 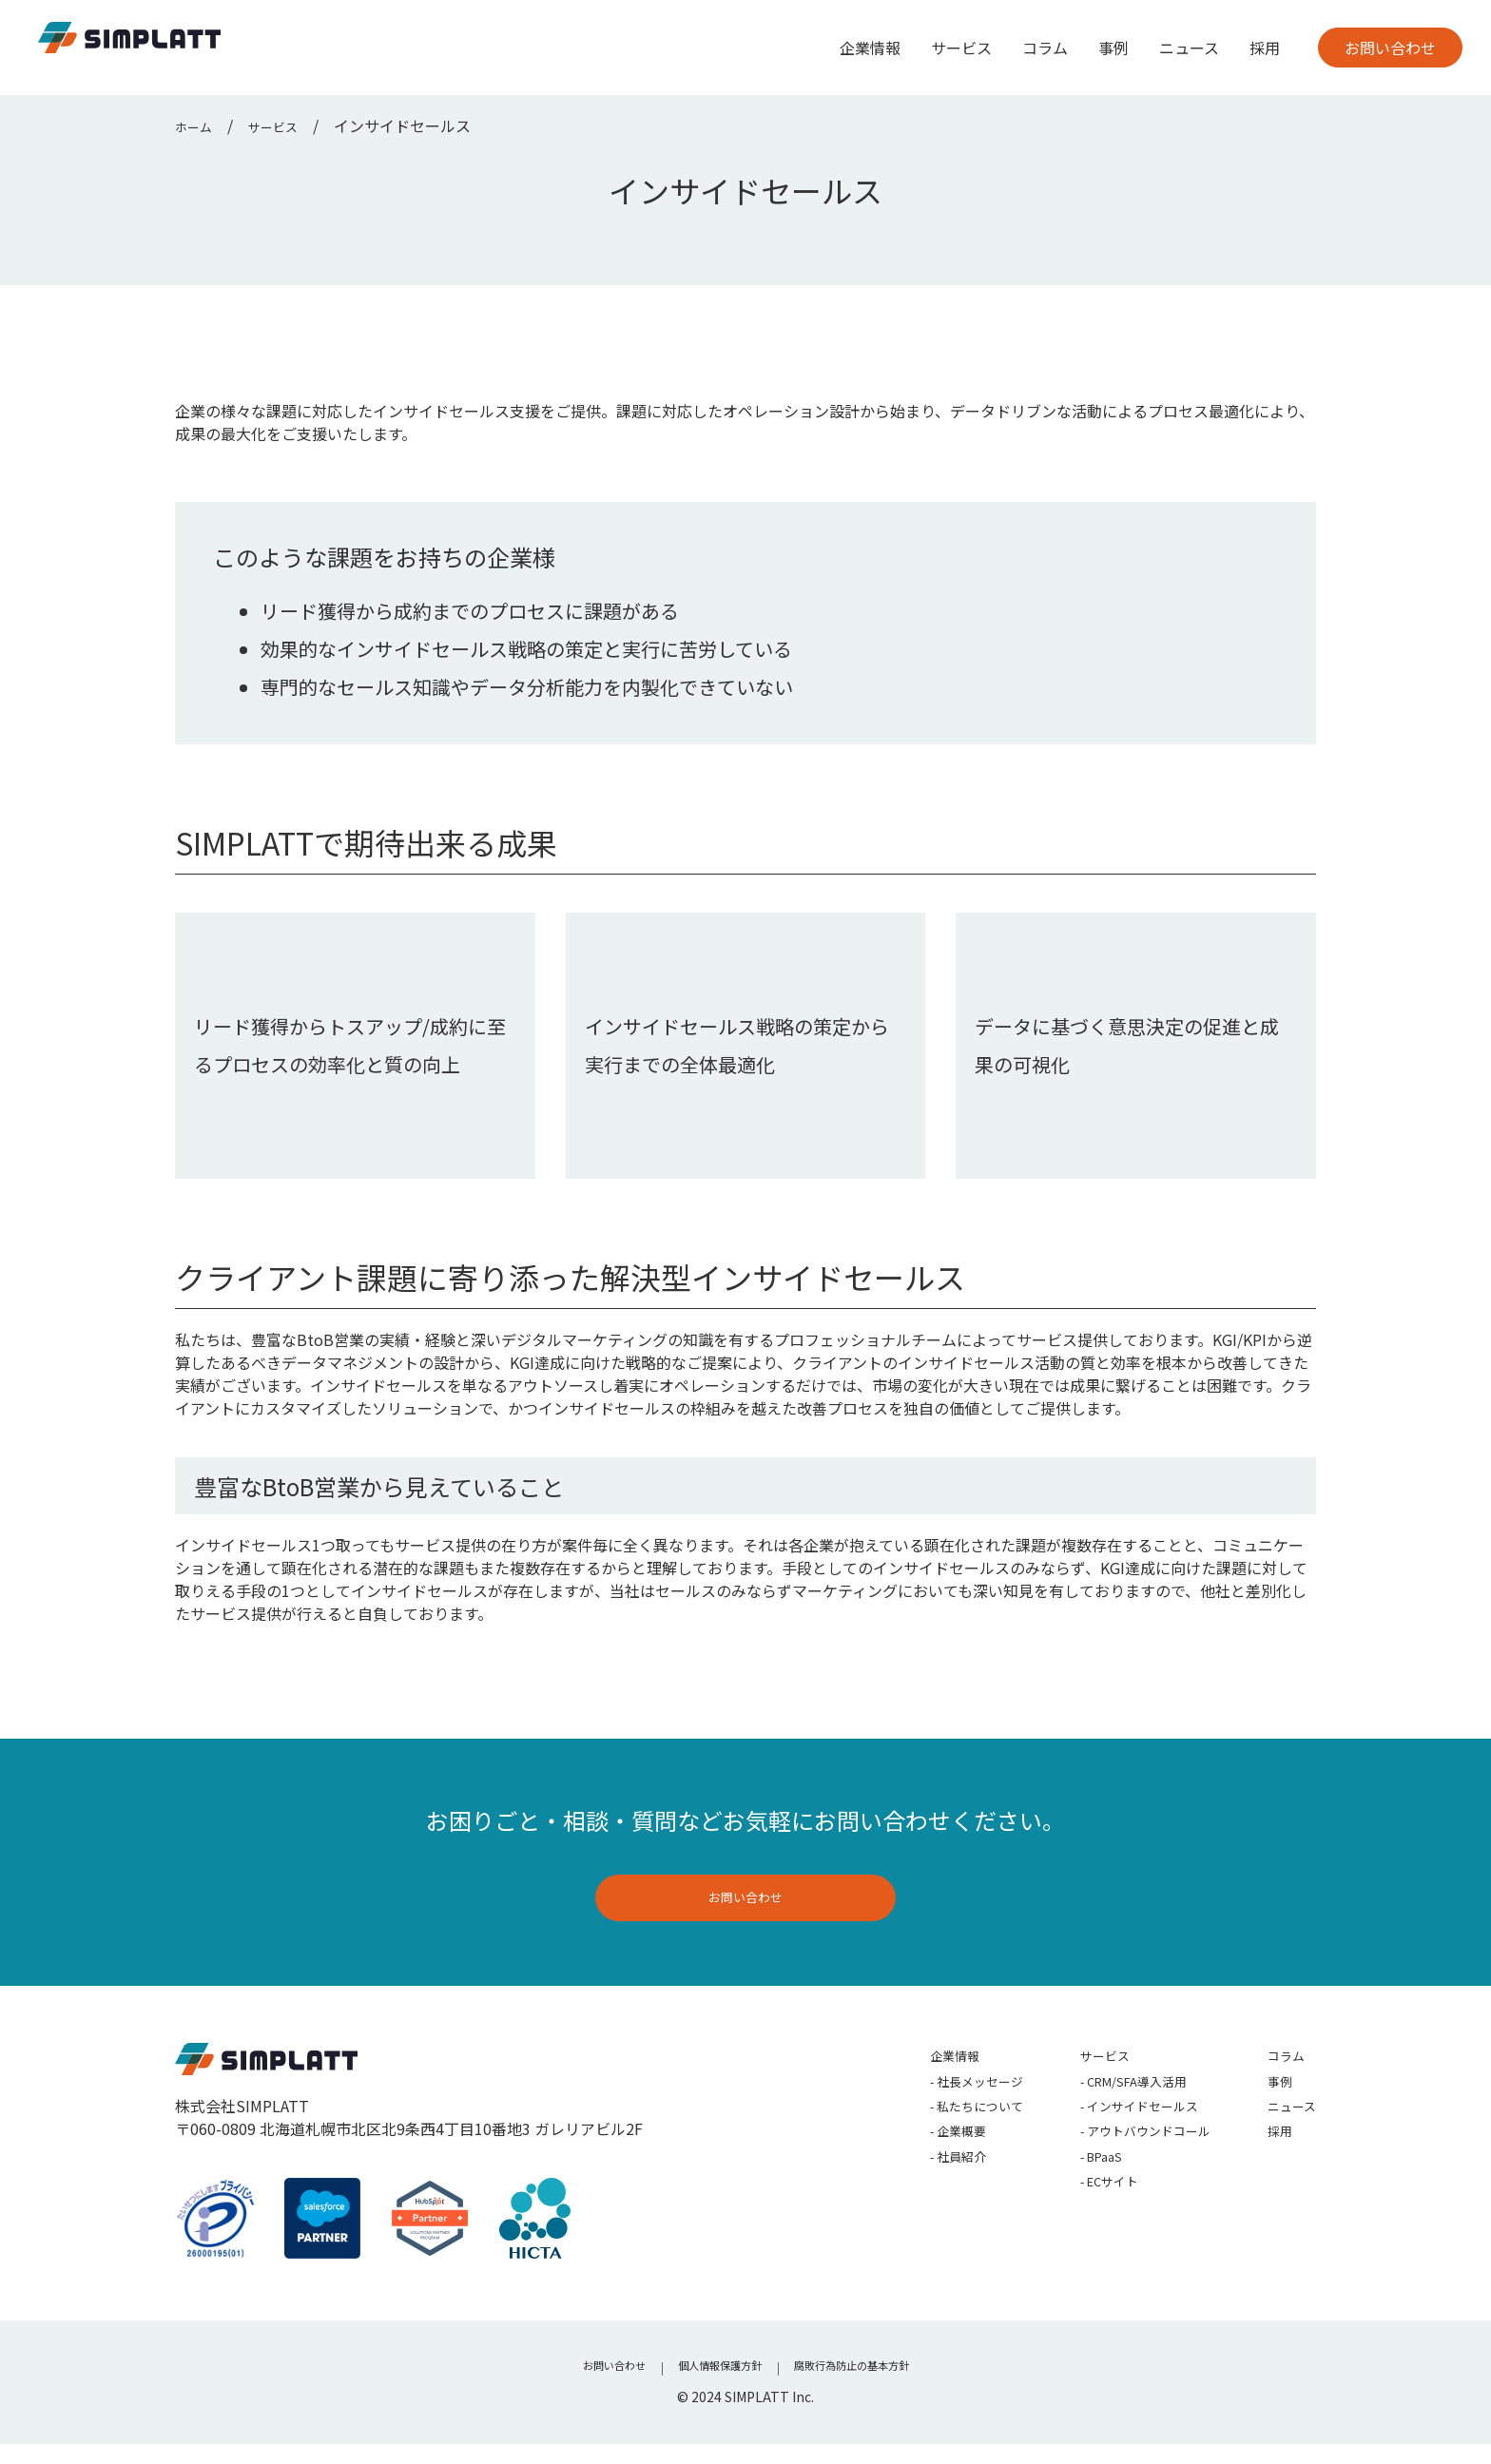 I want to click on インサイドセールス, so click(x=1113, y=2131).